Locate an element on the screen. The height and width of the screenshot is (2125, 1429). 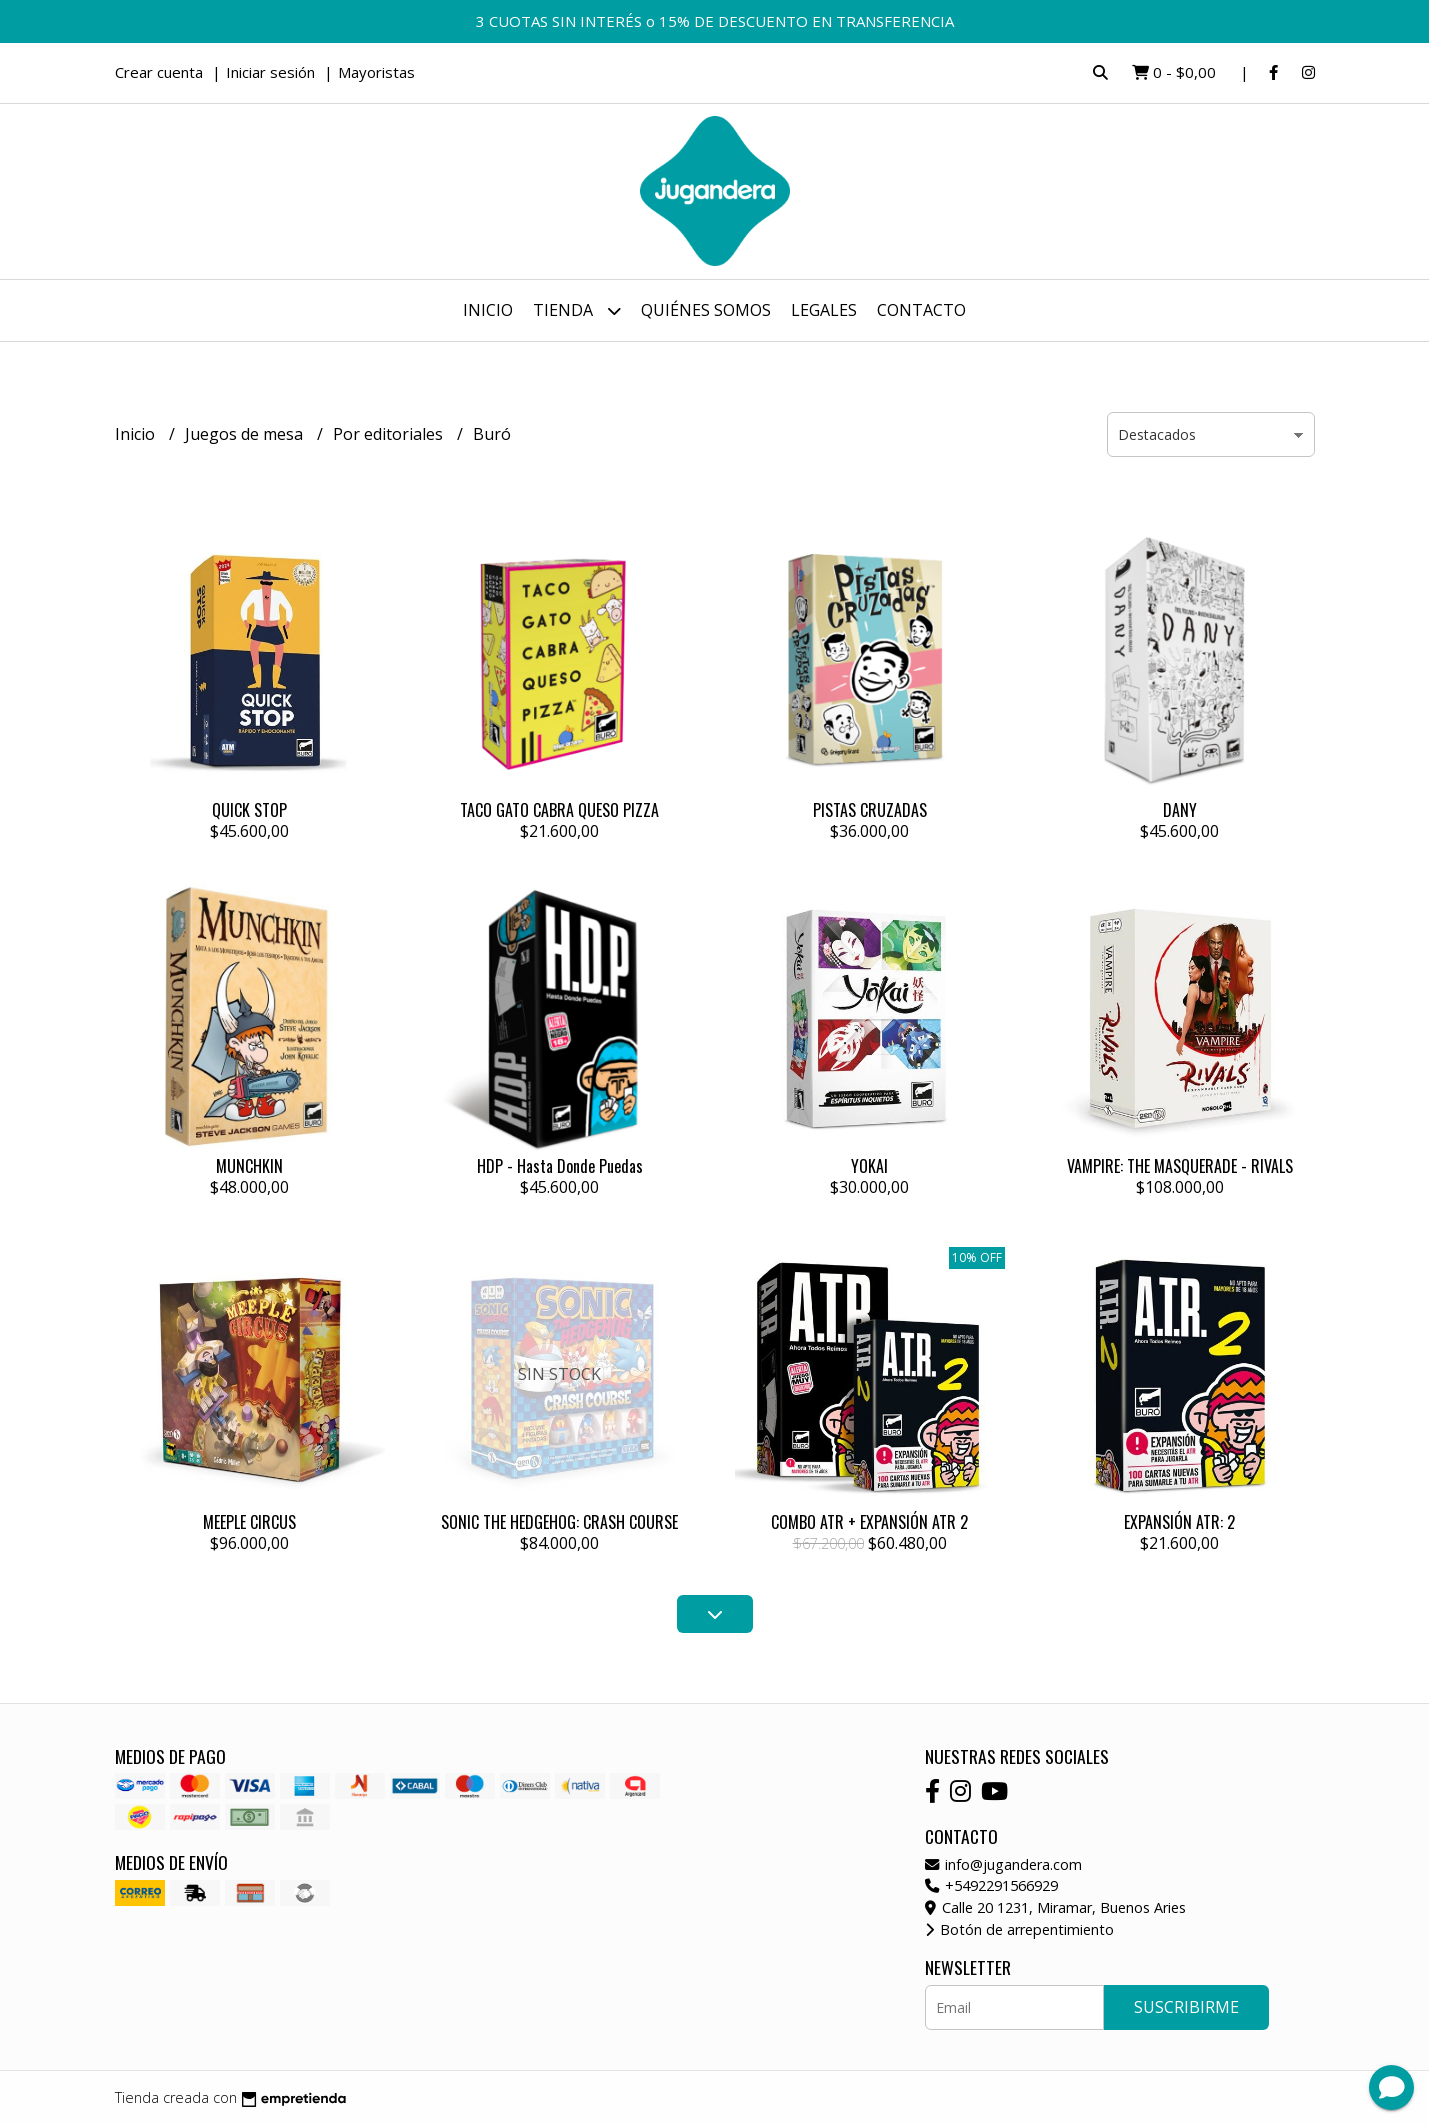
Botón de arrepentimiento is located at coordinates (1019, 1929).